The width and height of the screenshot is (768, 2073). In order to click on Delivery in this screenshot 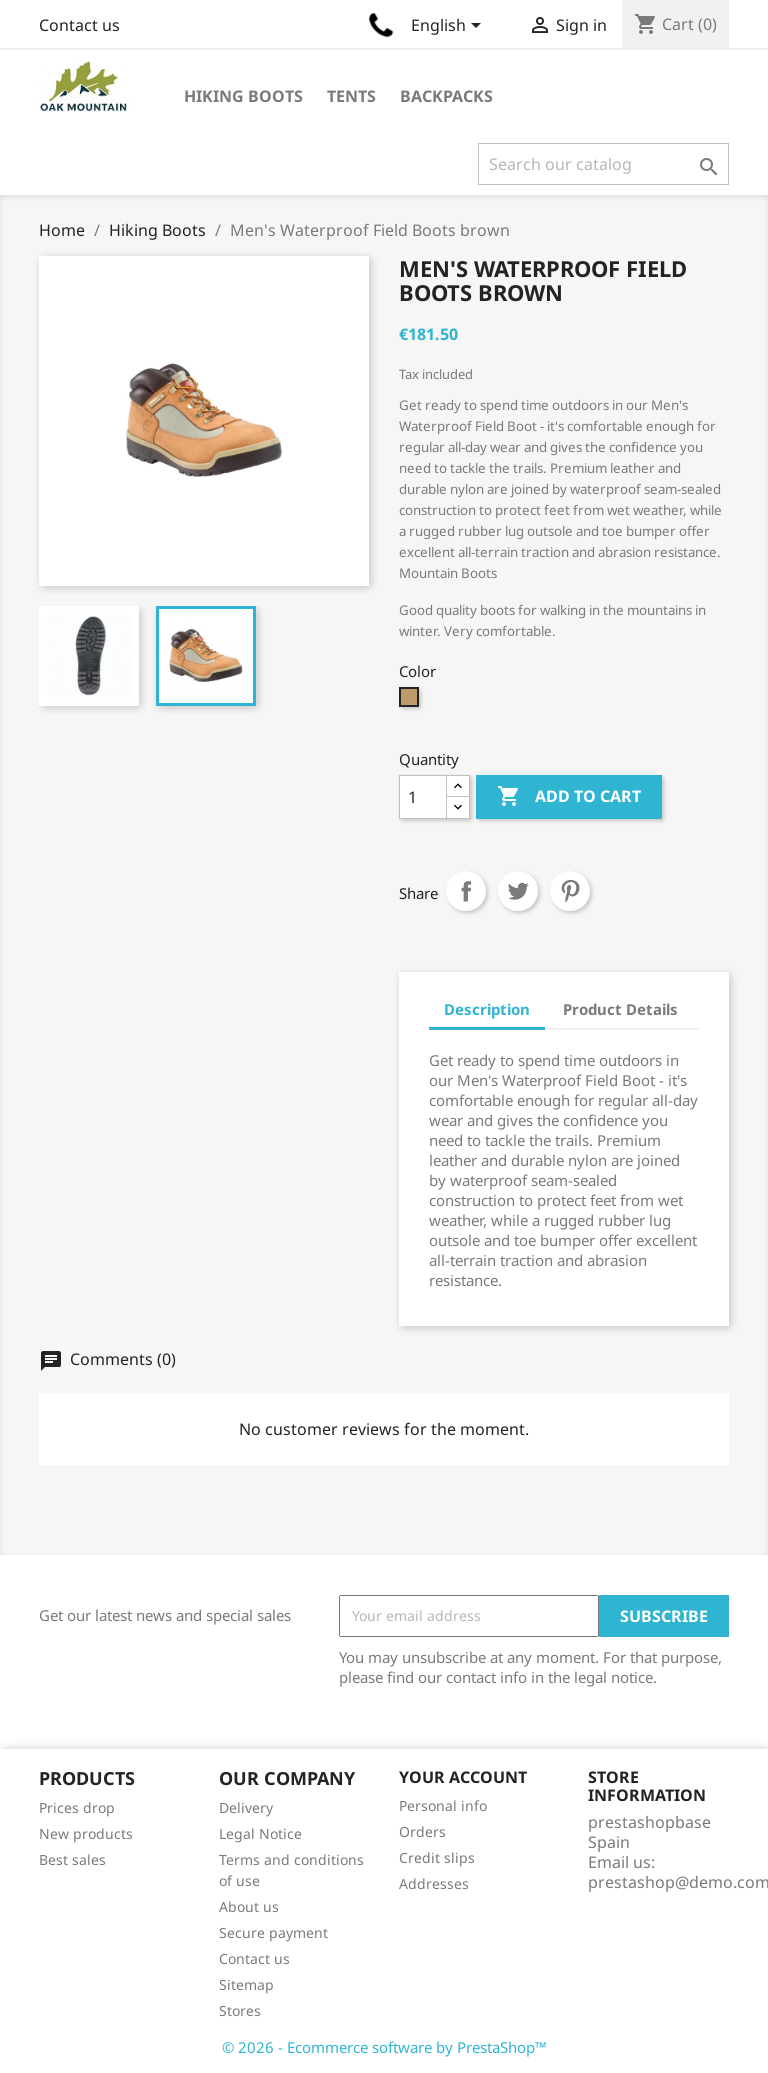, I will do `click(246, 1807)`.